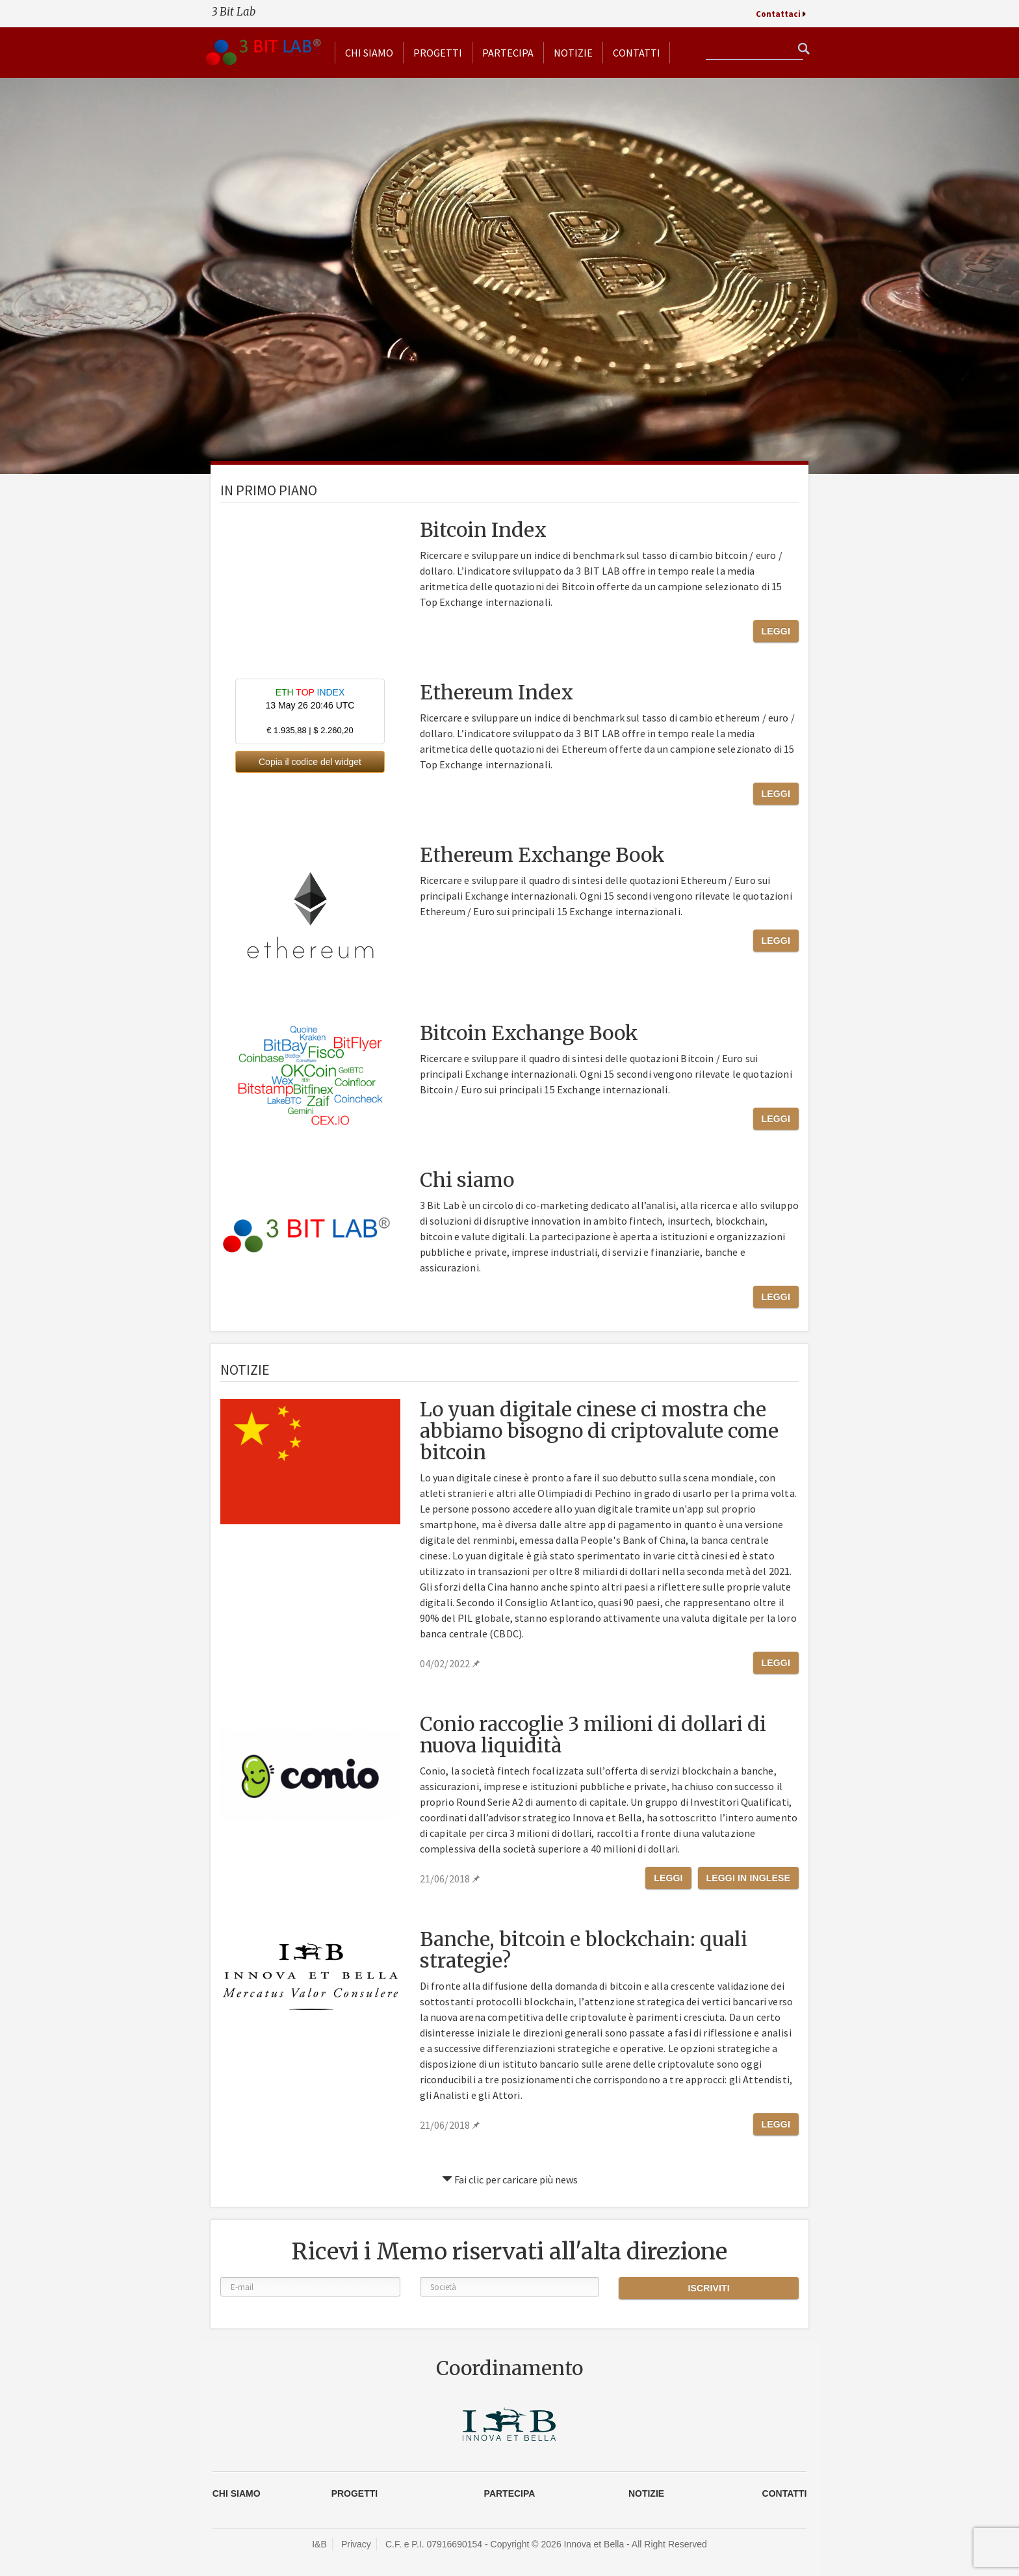  Describe the element at coordinates (319, 2544) in the screenshot. I see `I&B` at that location.